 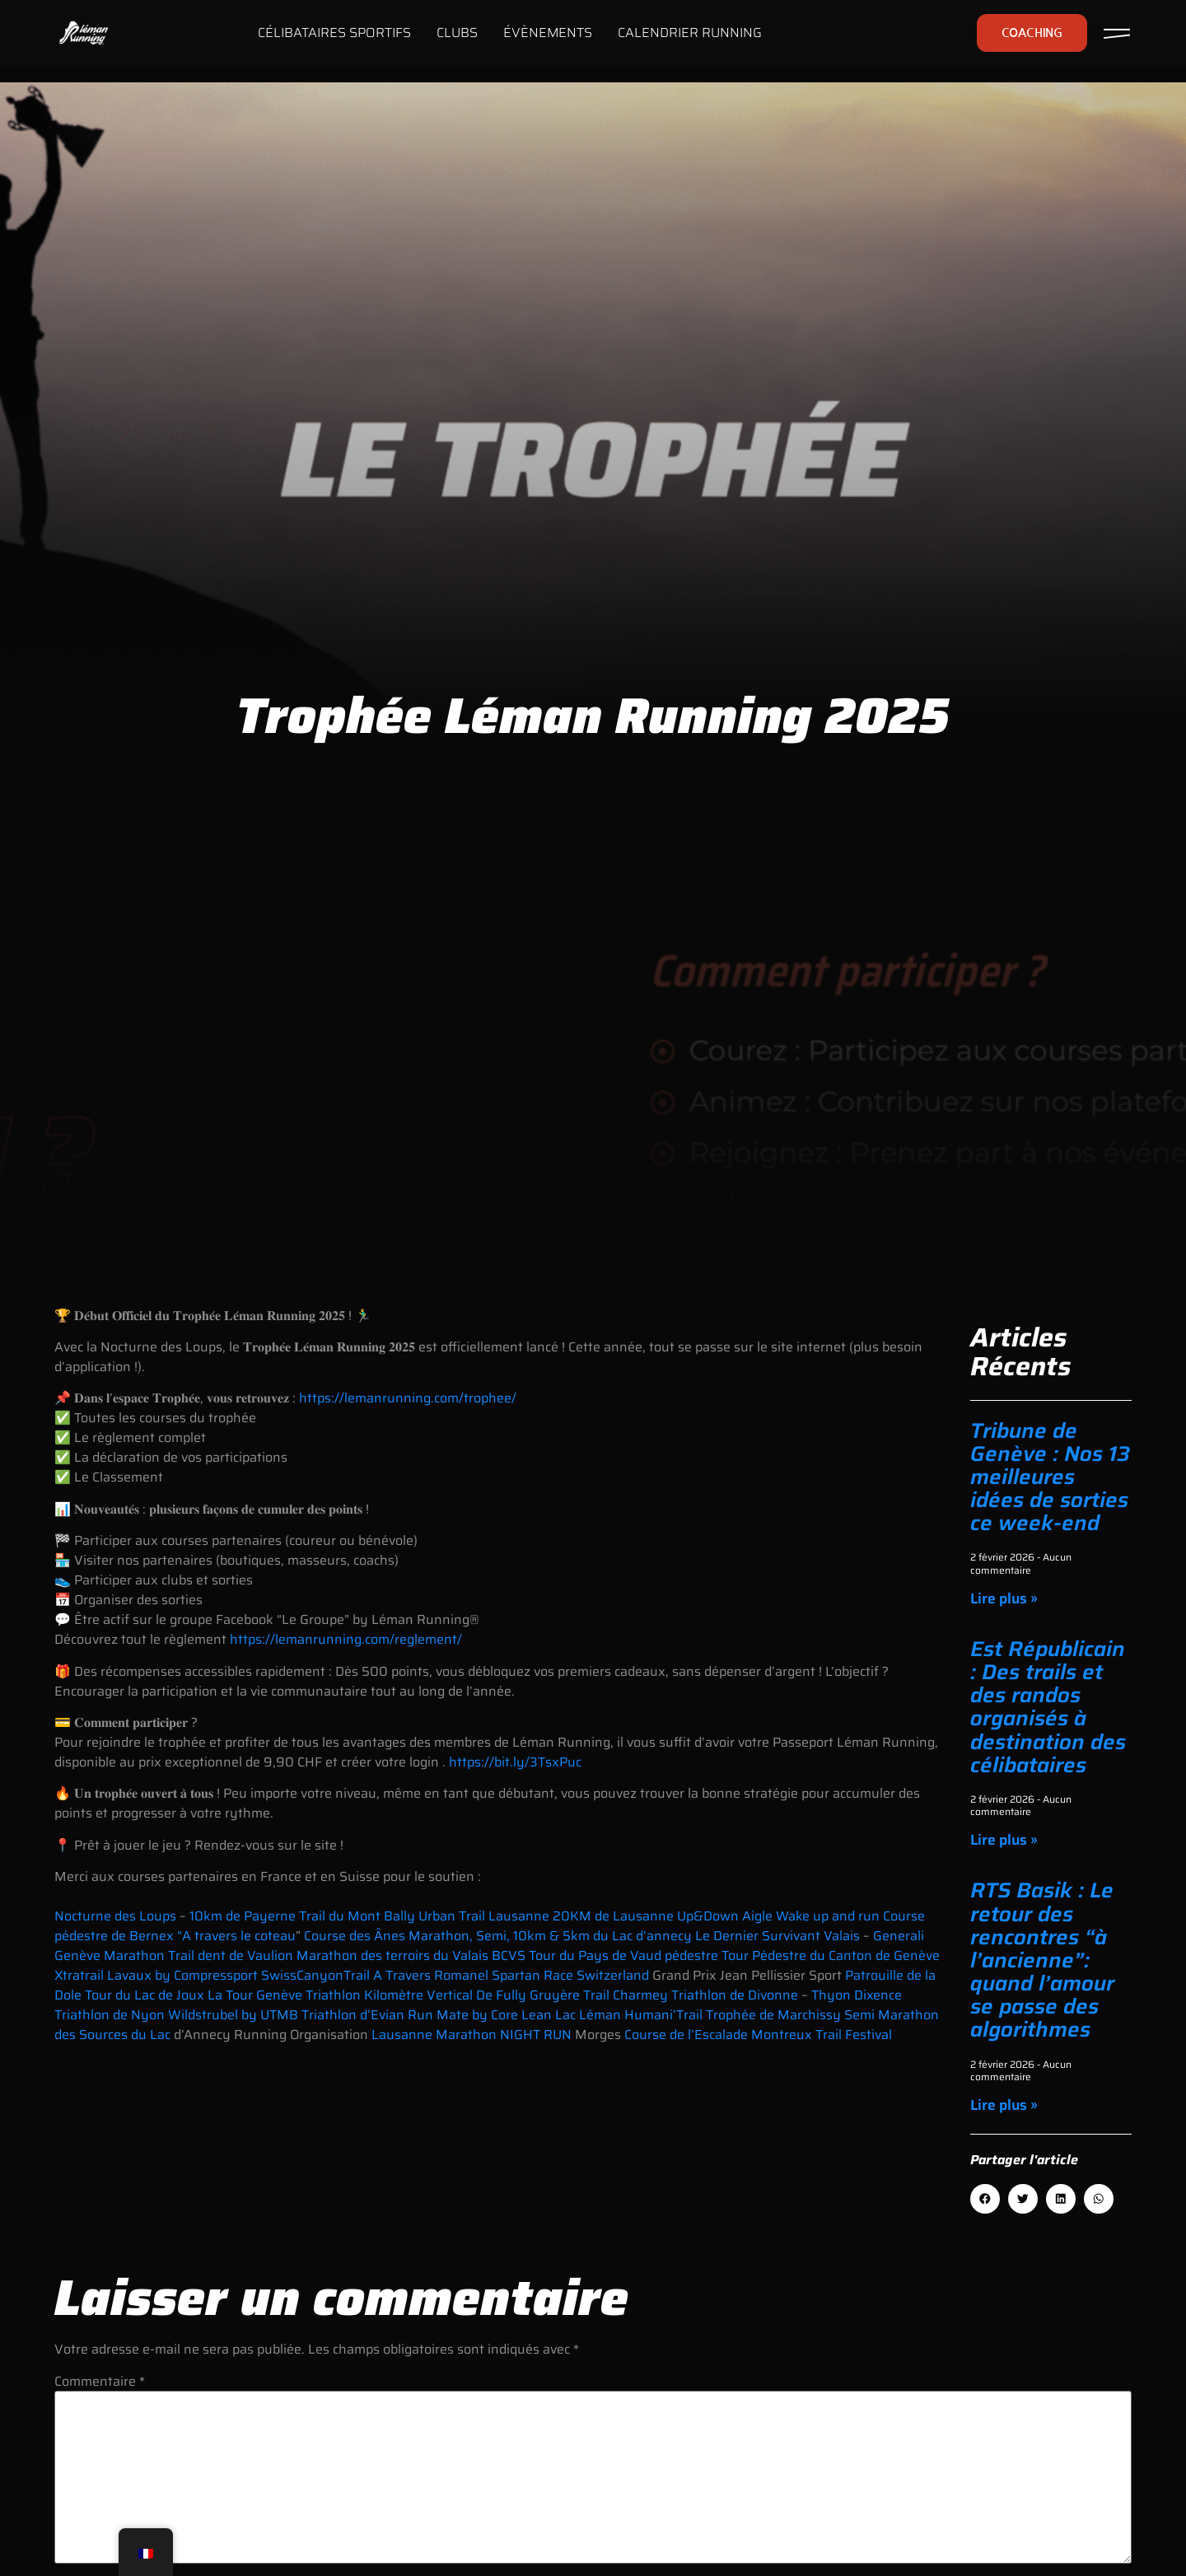 What do you see at coordinates (515, 1762) in the screenshot?
I see `https://bit.ly/3TsxPuc` at bounding box center [515, 1762].